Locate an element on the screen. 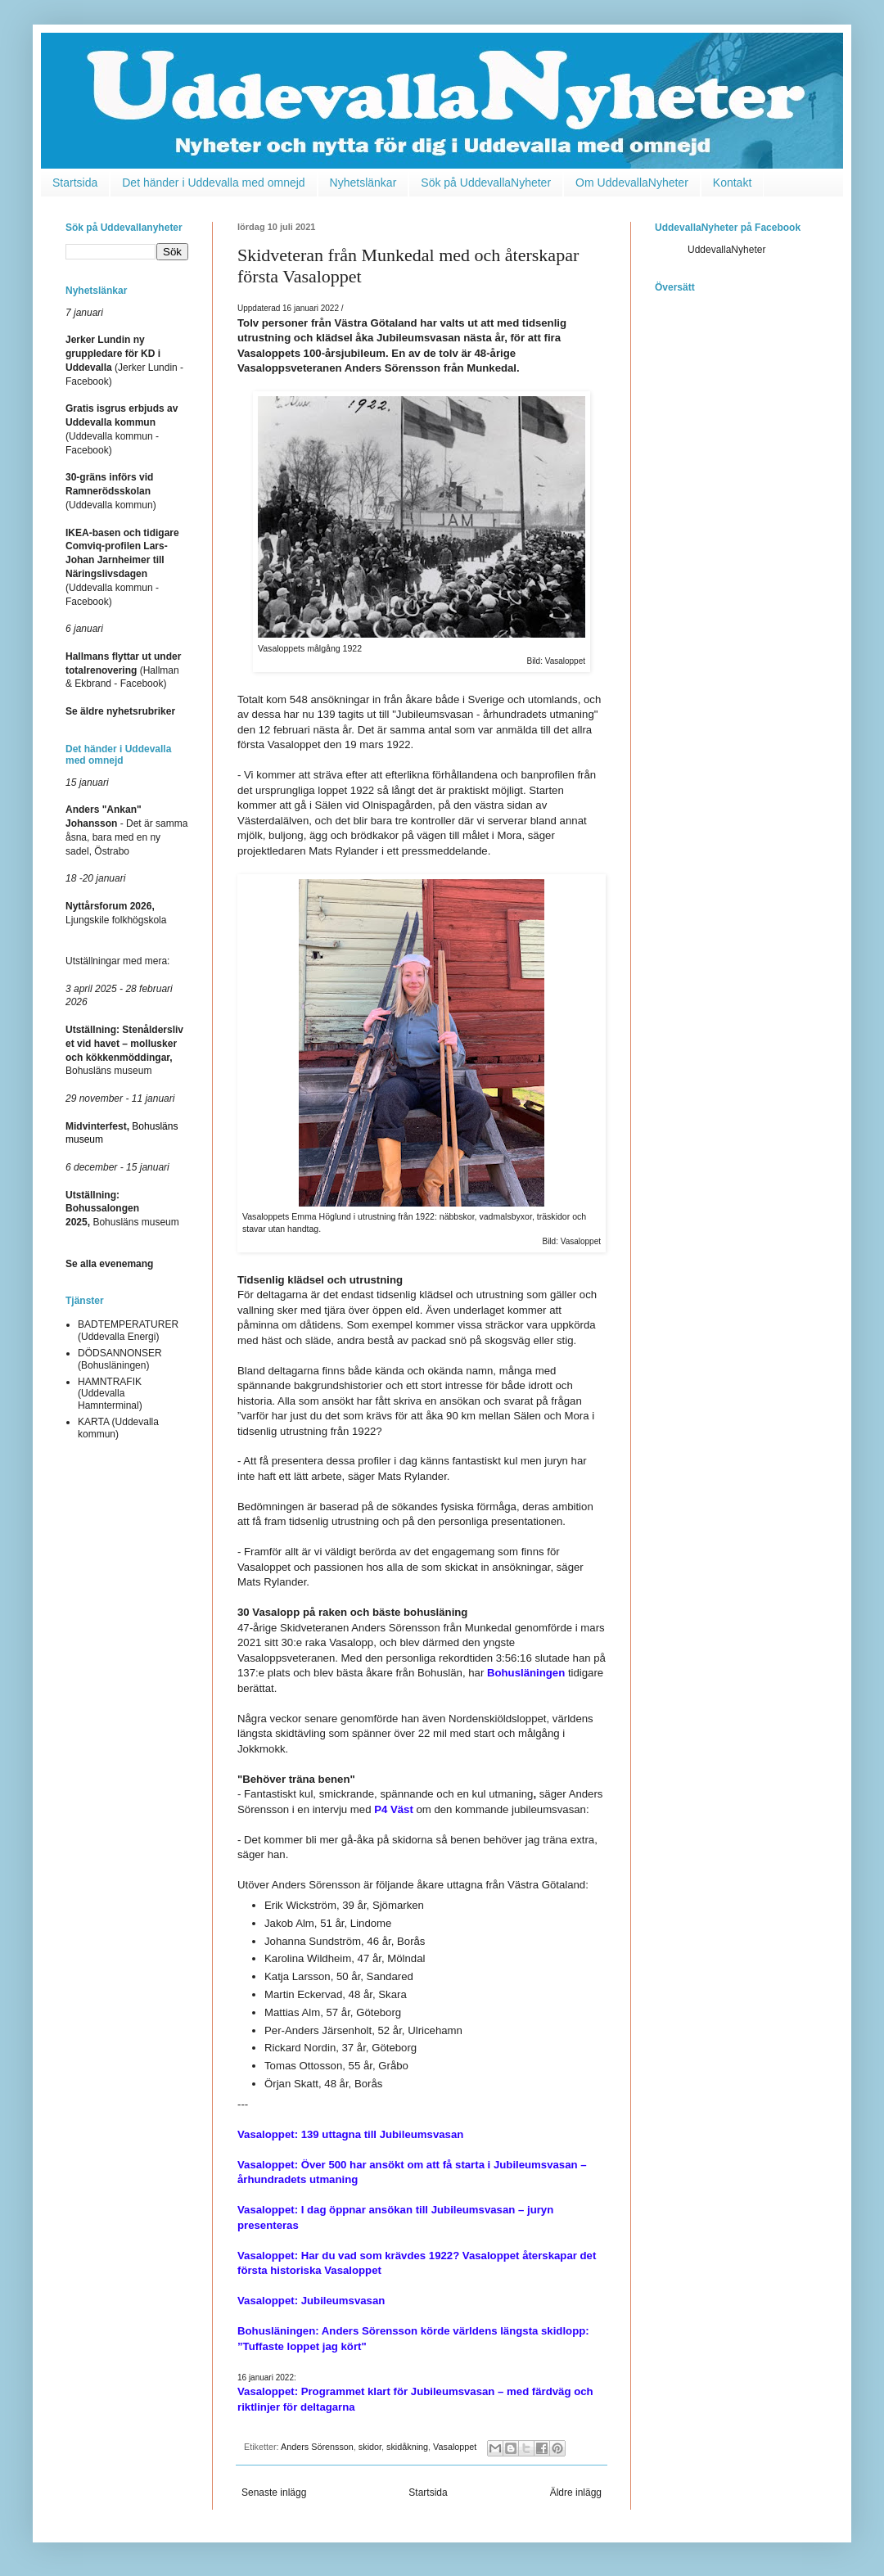 This screenshot has width=884, height=2576. DÖDSANNONSER (Bohusläningen) is located at coordinates (120, 1358).